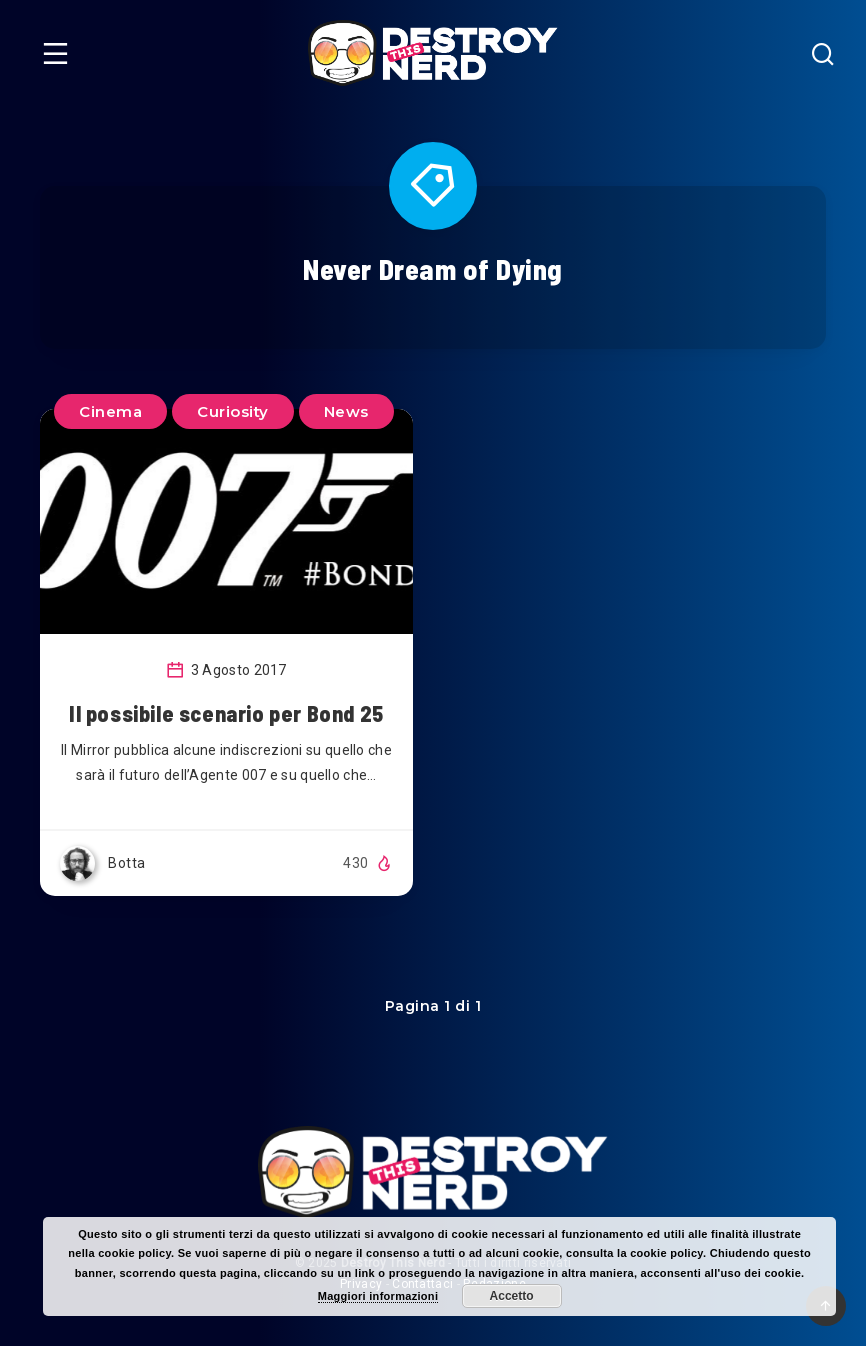 The image size is (866, 1346). I want to click on Maggiori informazioni, so click(378, 1296).